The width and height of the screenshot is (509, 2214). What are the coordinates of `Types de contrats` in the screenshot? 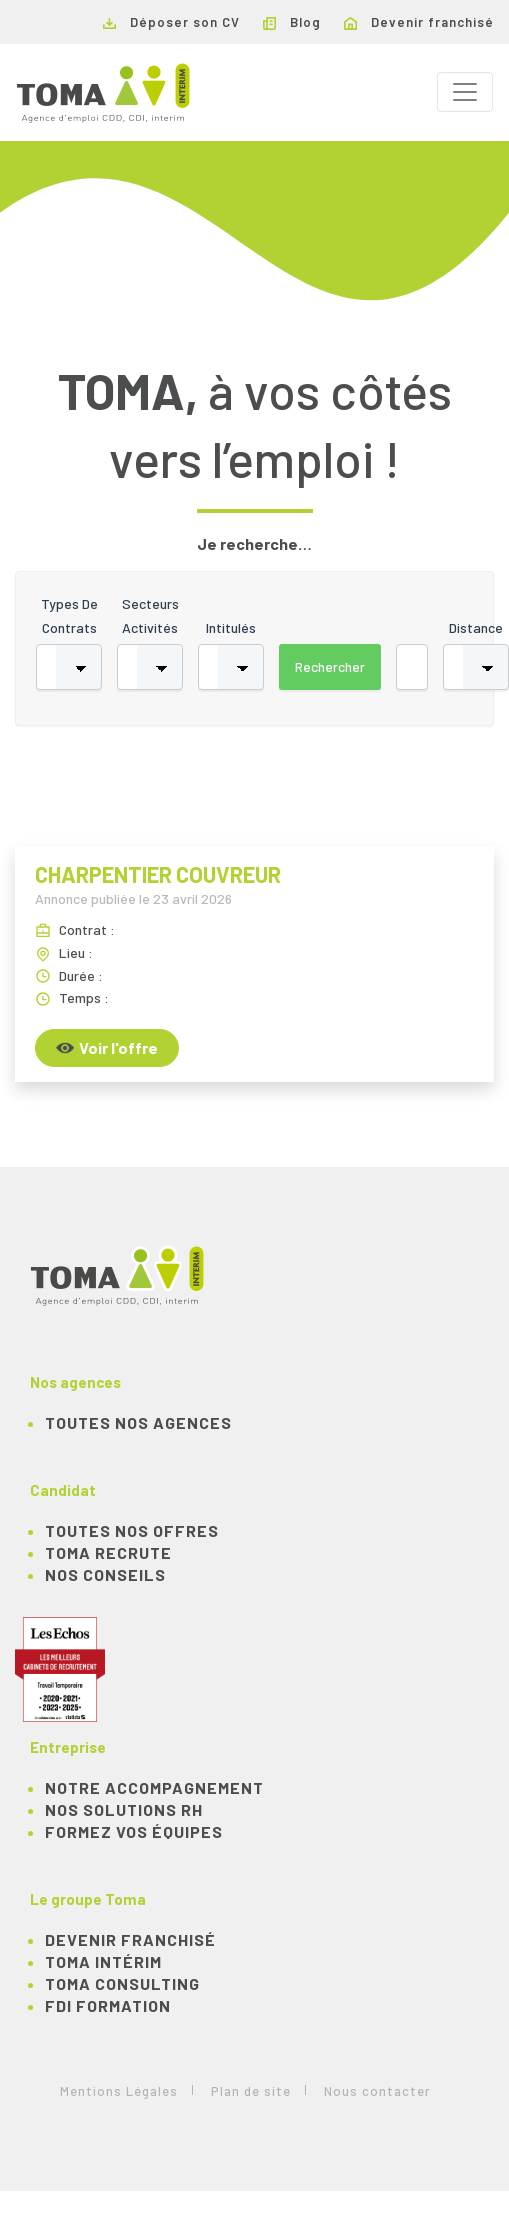 It's located at (69, 615).